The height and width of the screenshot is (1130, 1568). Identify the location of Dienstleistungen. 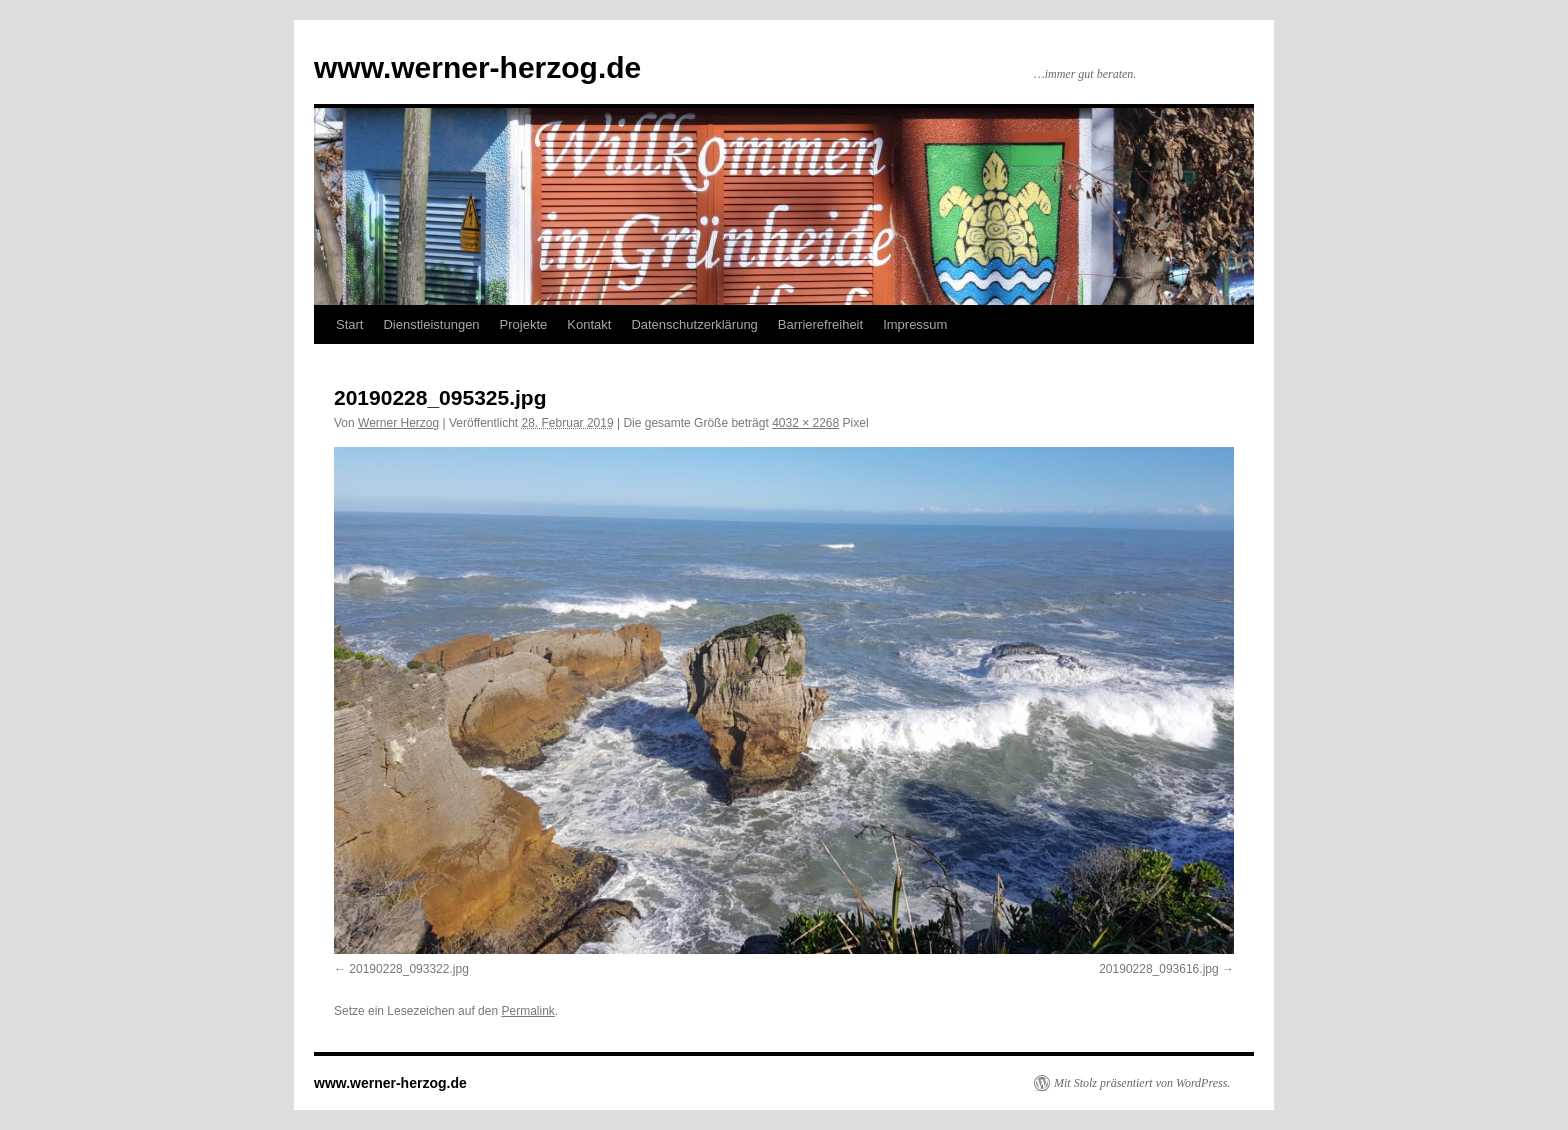
(431, 324).